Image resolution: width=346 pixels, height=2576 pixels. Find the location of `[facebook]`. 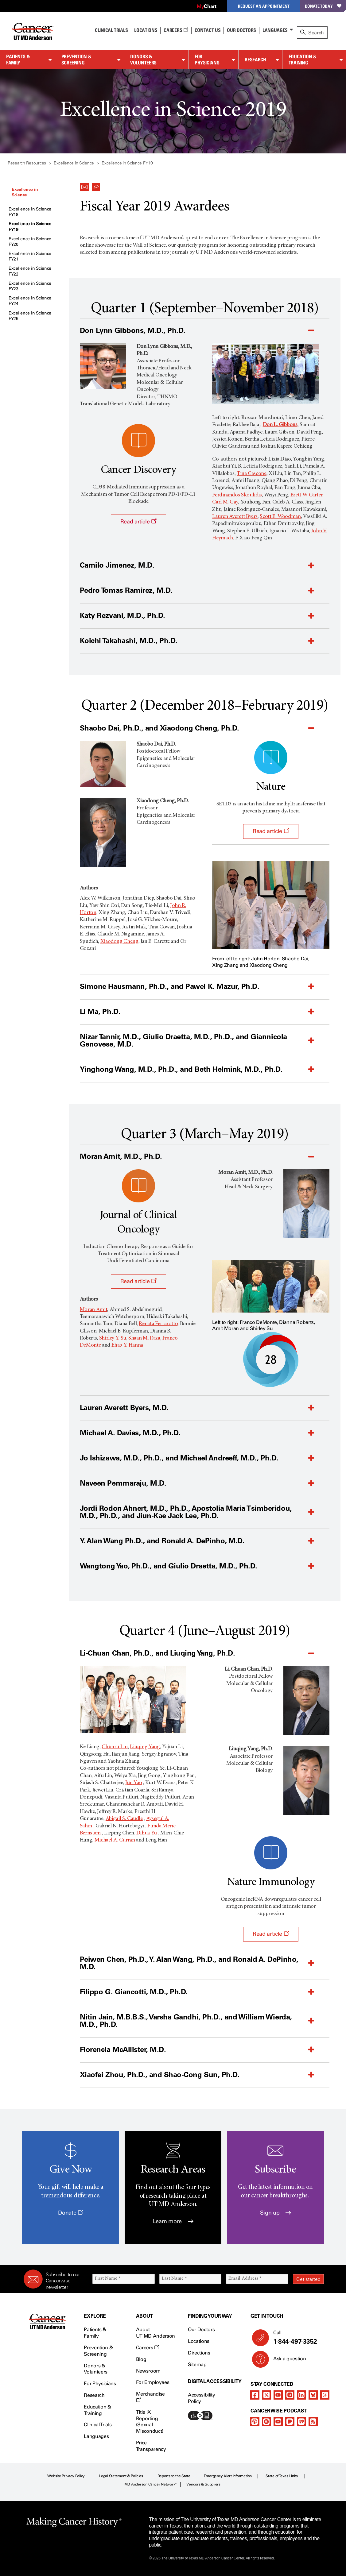

[facebook] is located at coordinates (255, 2395).